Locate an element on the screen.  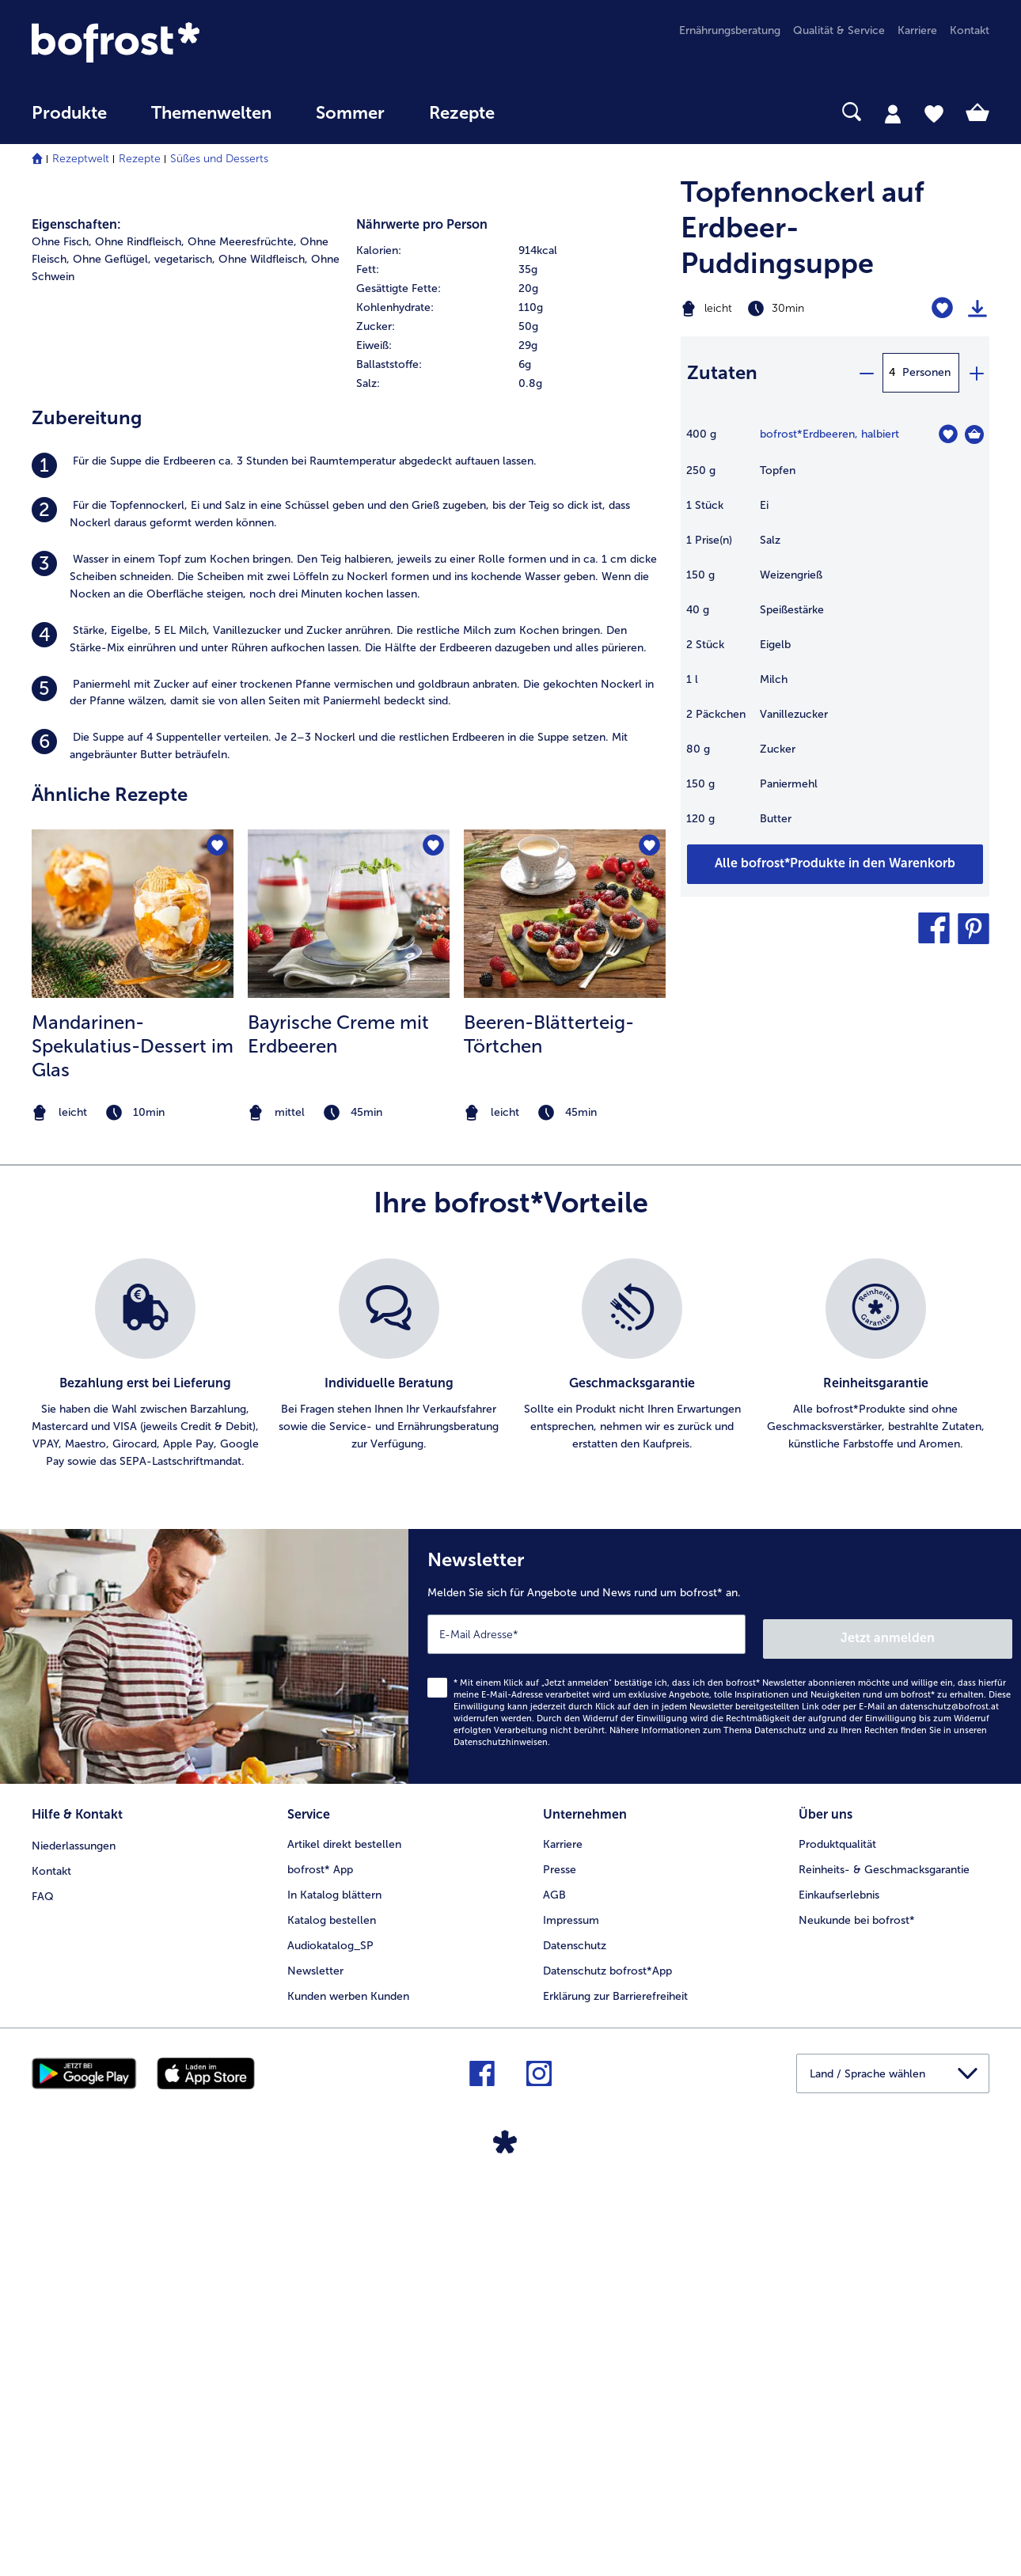
Karriere [menuitem] is located at coordinates (917, 30).